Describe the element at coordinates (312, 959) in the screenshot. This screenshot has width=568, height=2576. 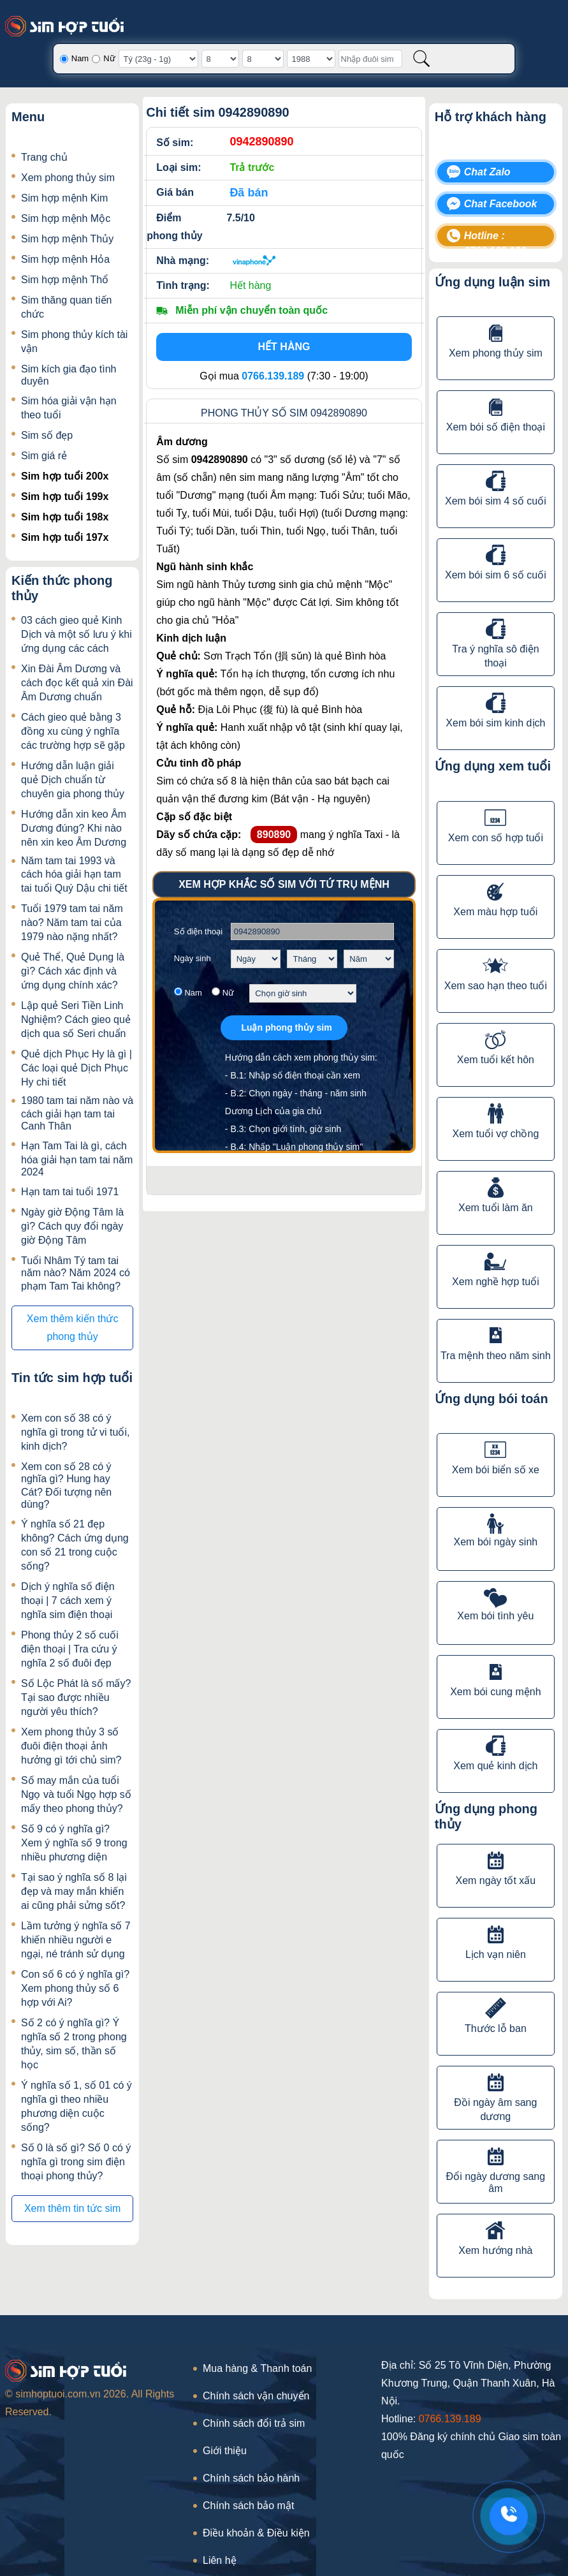
I see `[Chọn tháng sinh]` at that location.